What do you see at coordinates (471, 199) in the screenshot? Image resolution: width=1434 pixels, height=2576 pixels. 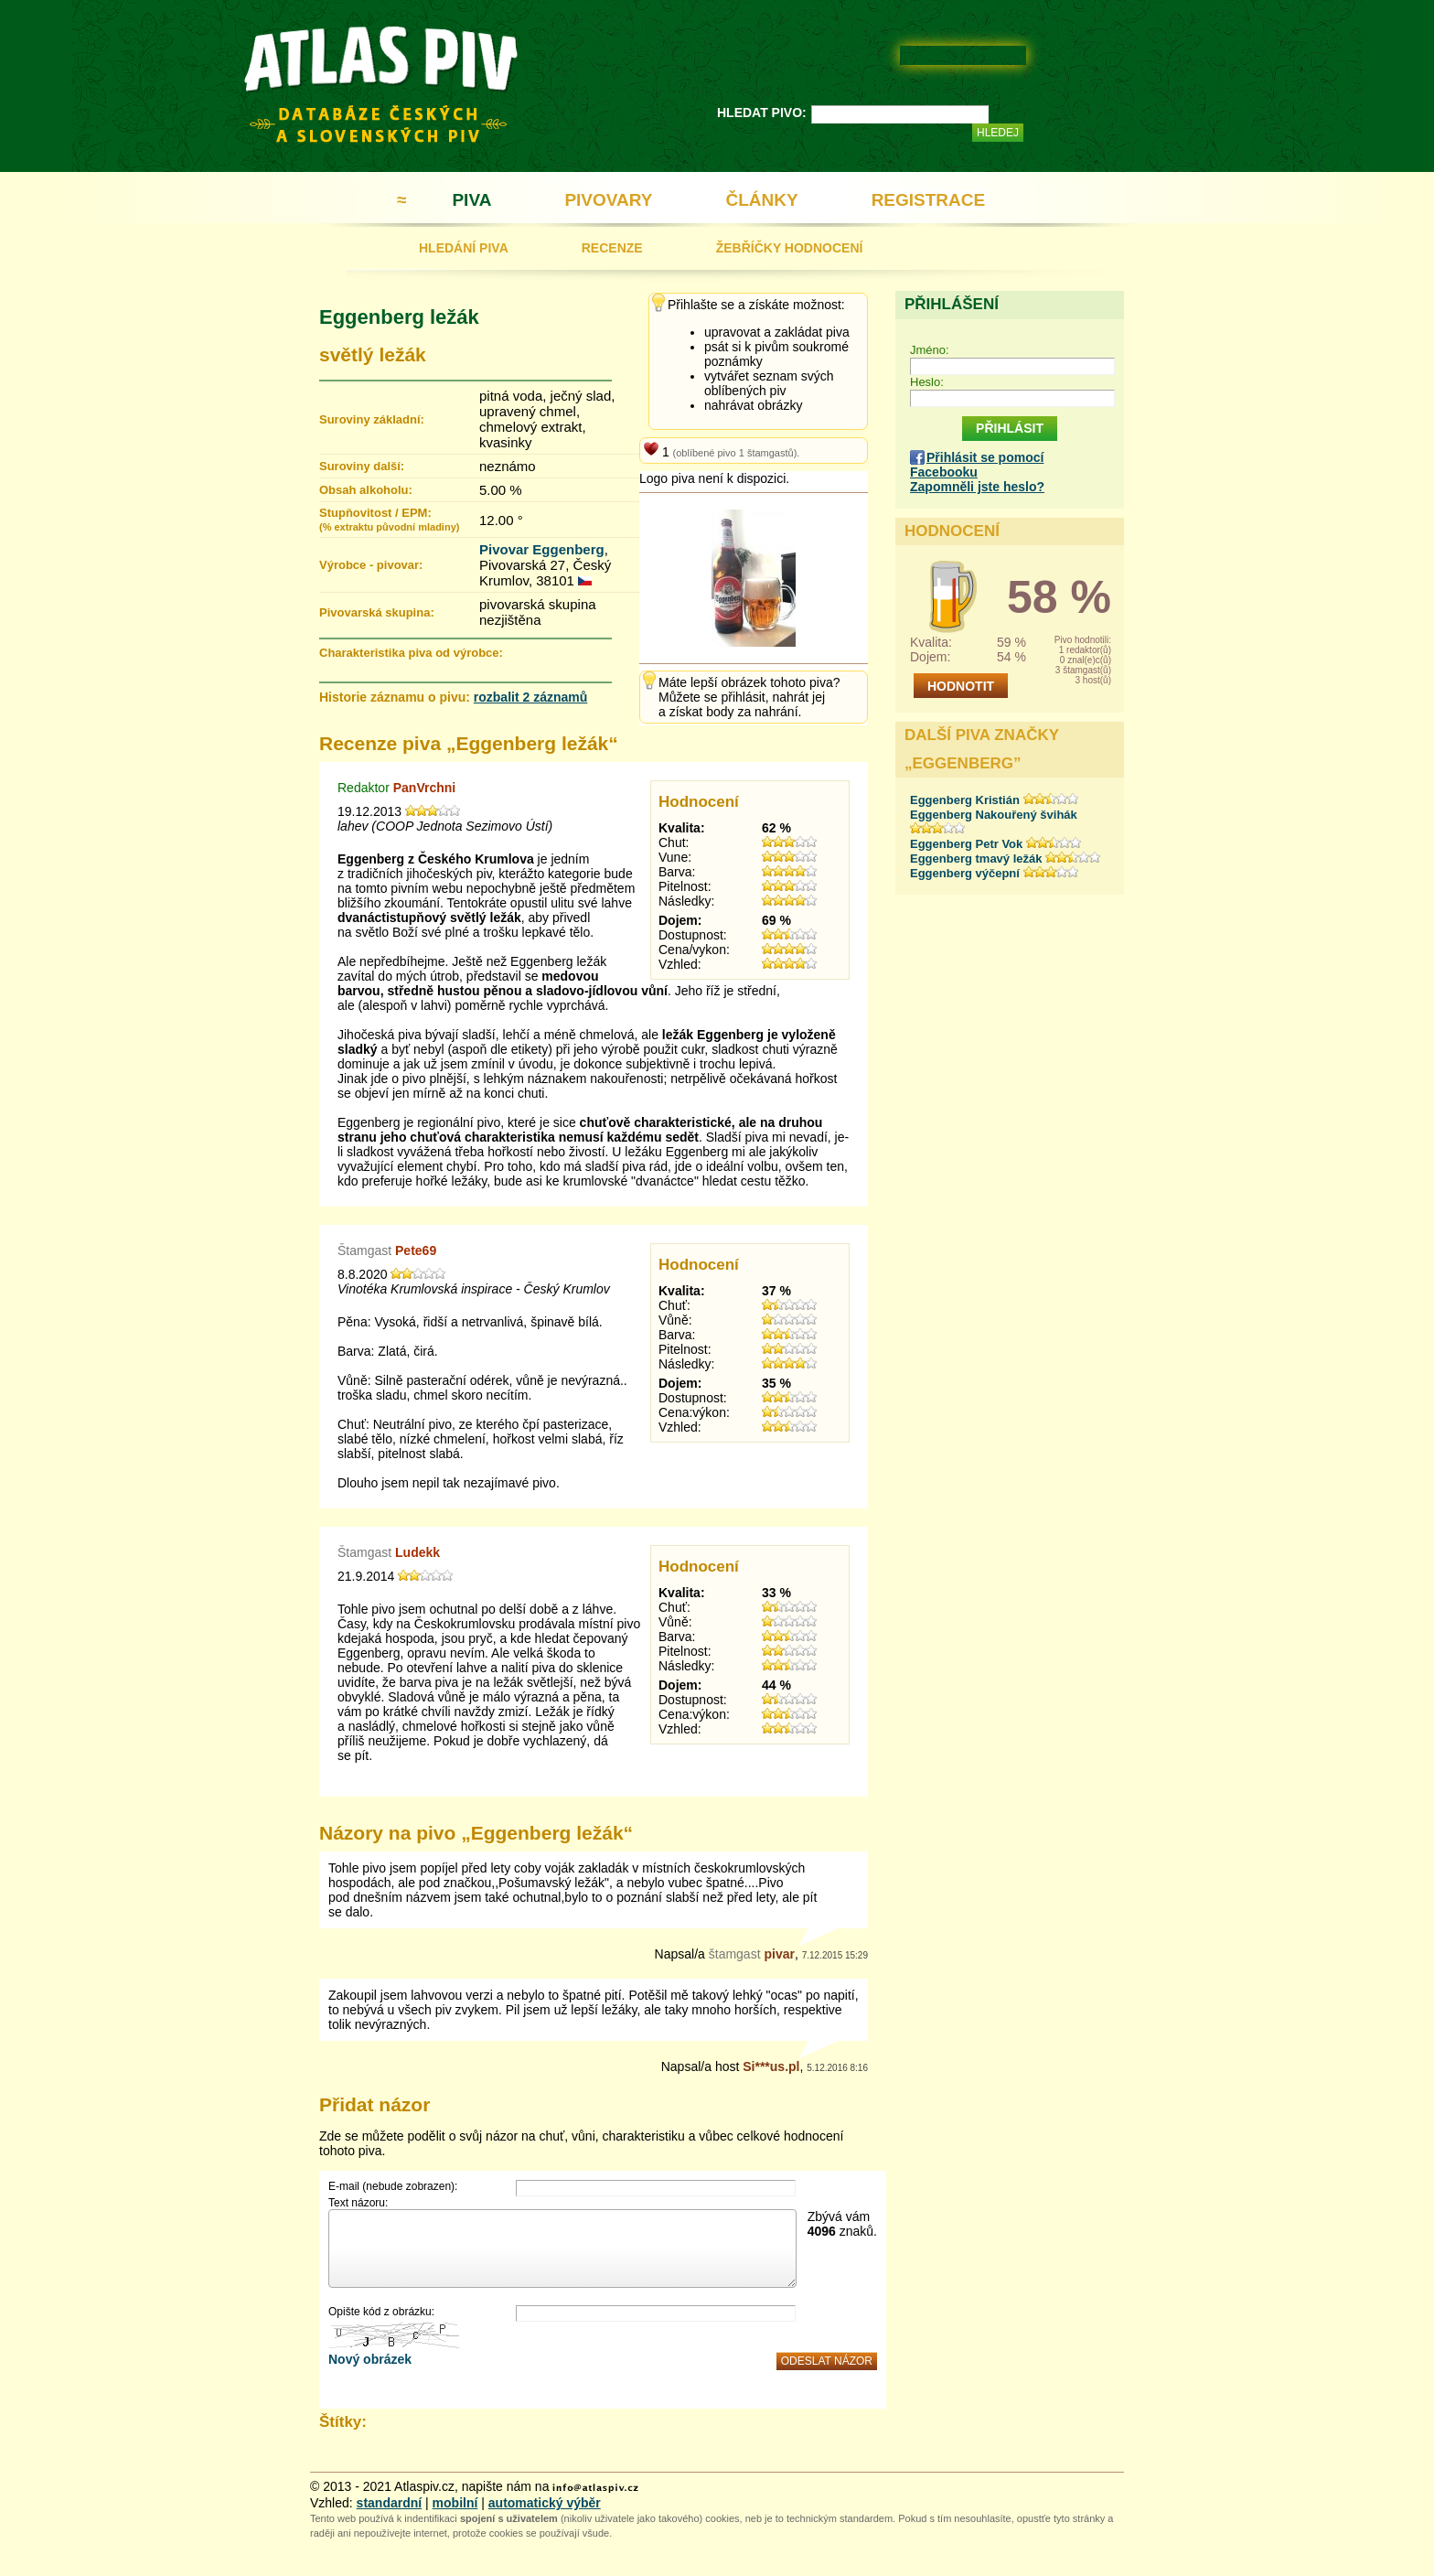 I see `PIVA` at bounding box center [471, 199].